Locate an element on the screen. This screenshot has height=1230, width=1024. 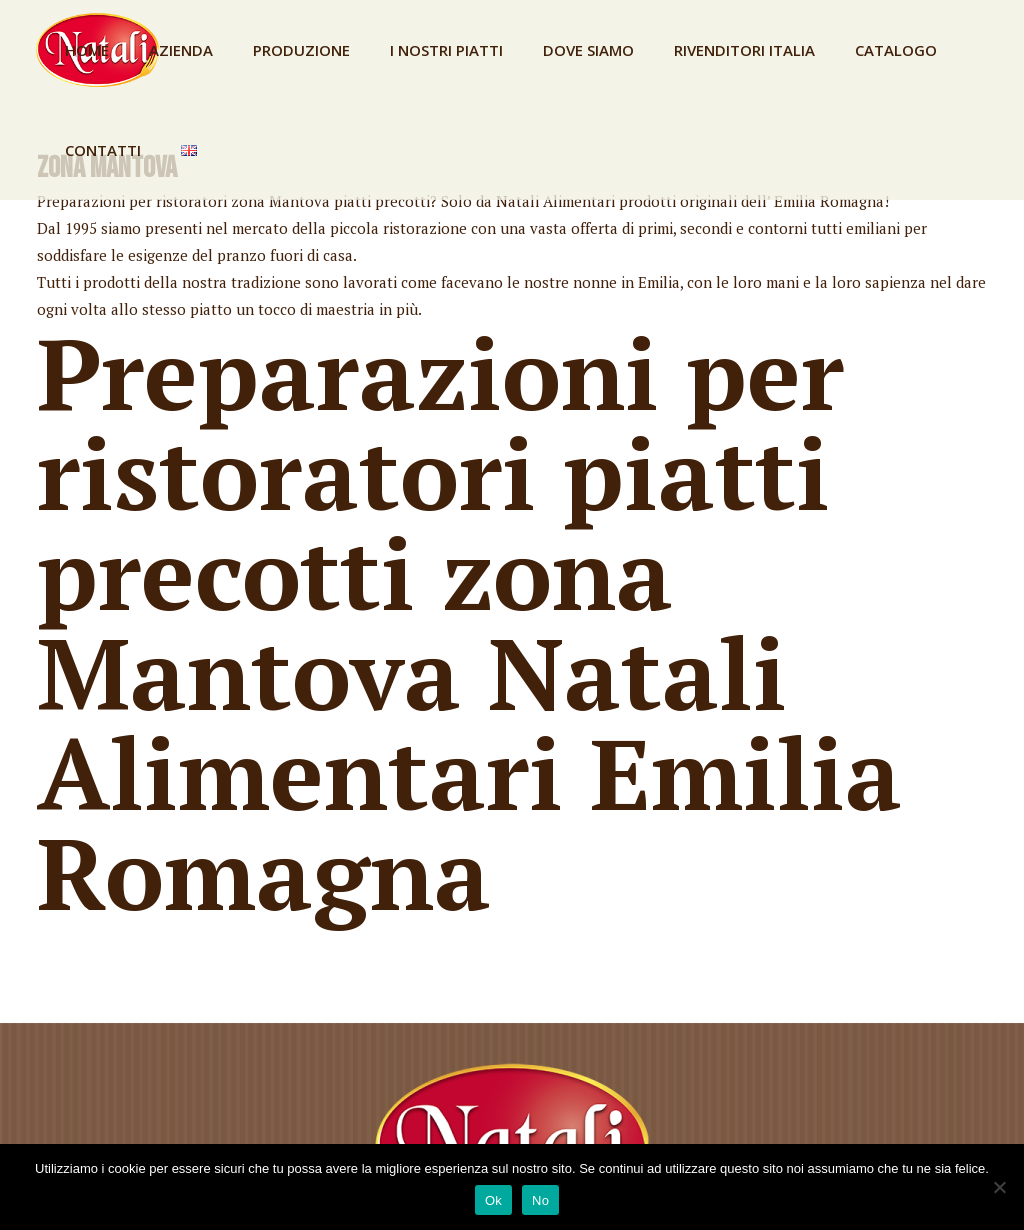
Ok is located at coordinates (493, 1200).